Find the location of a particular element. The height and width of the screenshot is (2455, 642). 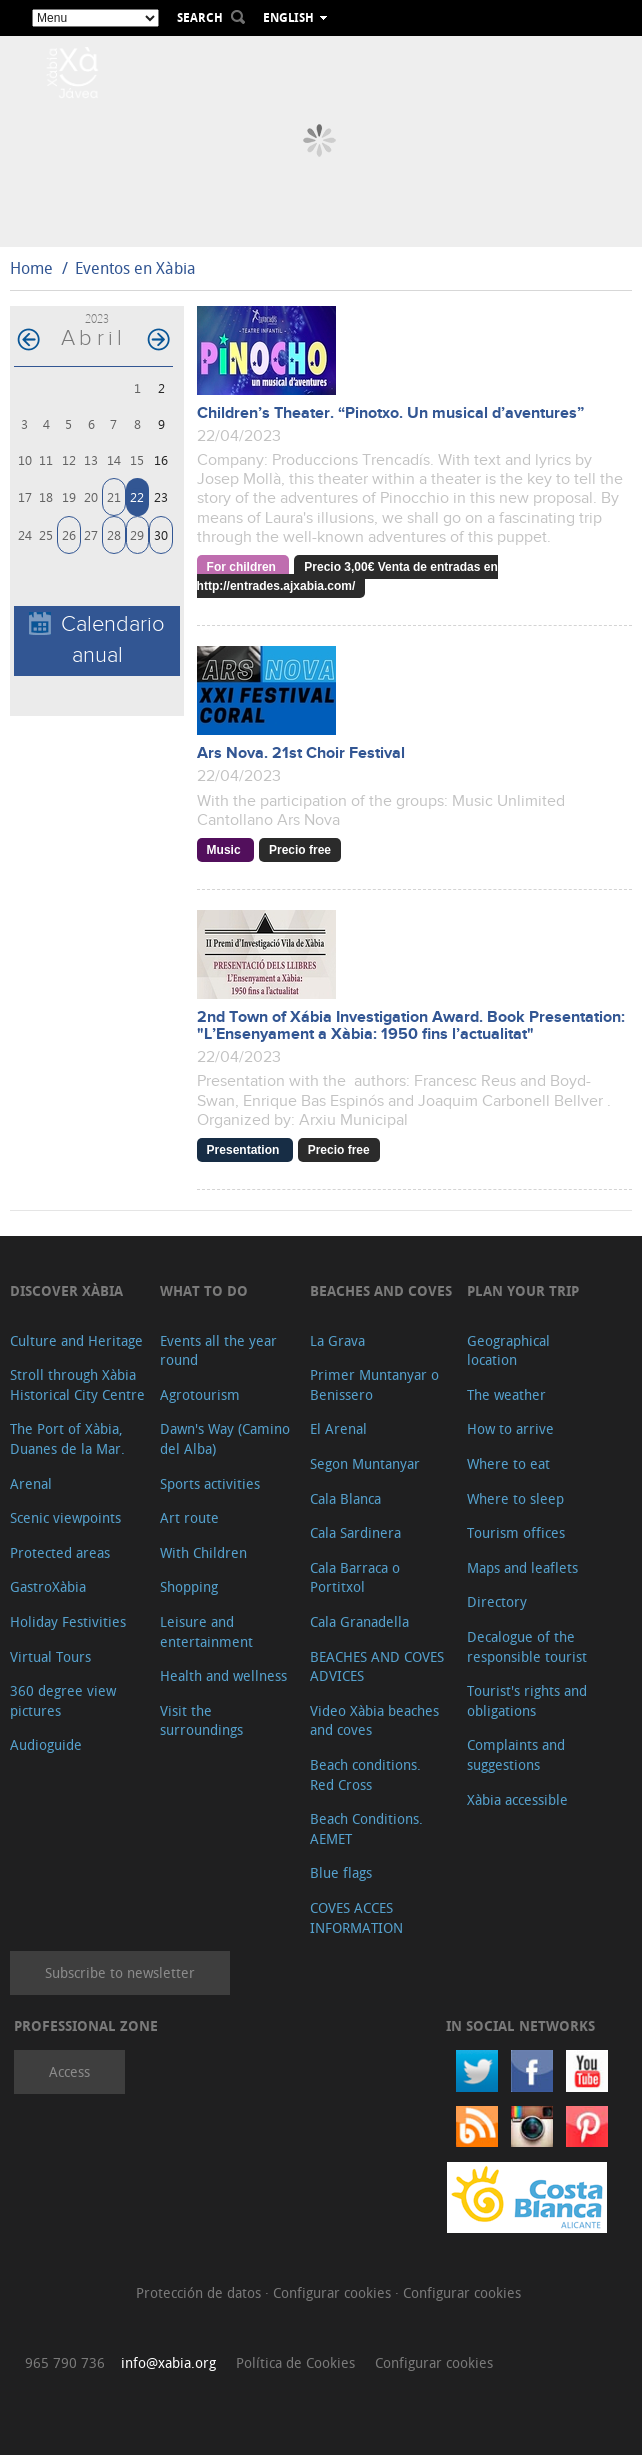

How to arrive is located at coordinates (510, 1428).